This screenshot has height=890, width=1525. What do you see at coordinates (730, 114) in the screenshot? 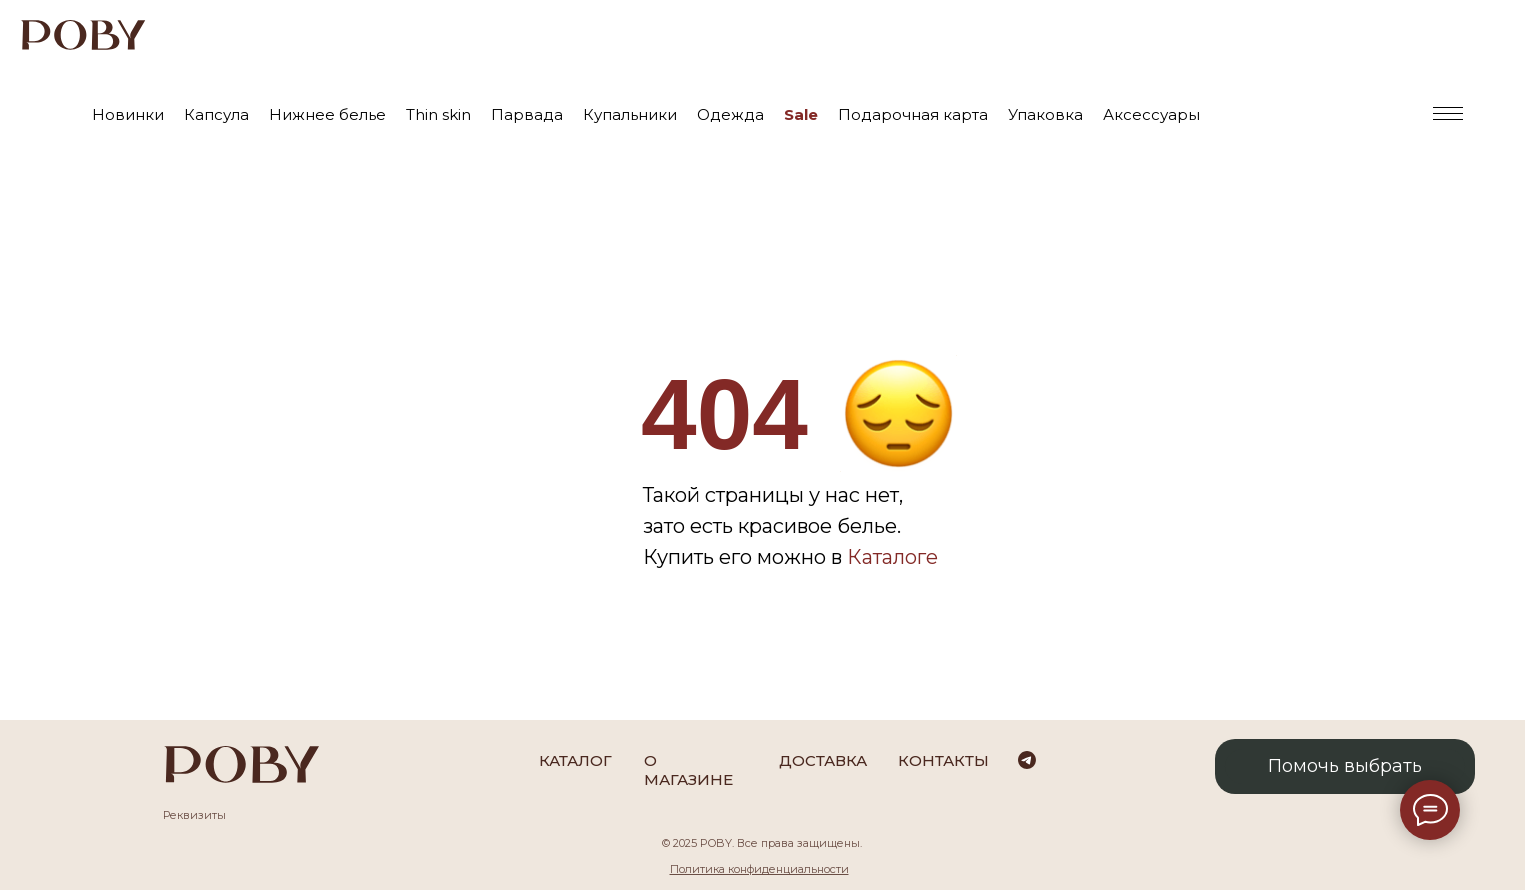
I see `Одежда` at bounding box center [730, 114].